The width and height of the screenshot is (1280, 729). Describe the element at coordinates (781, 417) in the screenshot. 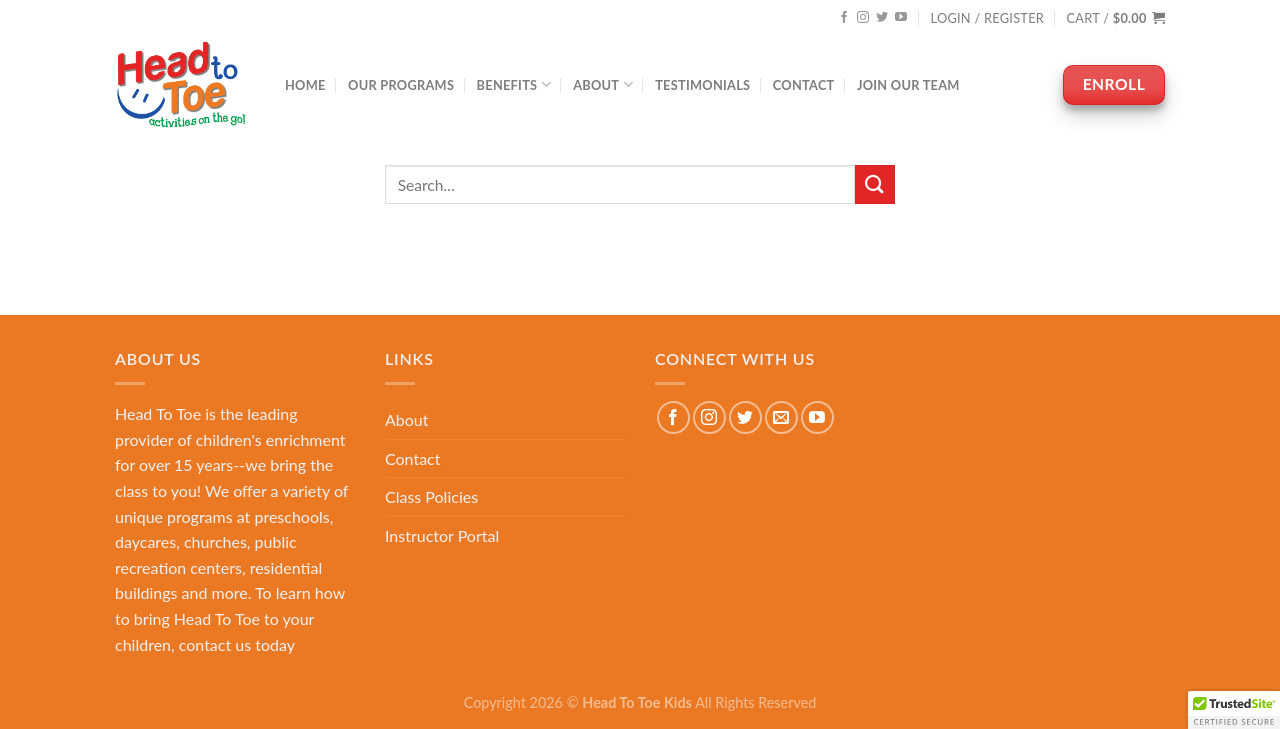

I see `[Send us an email]` at that location.